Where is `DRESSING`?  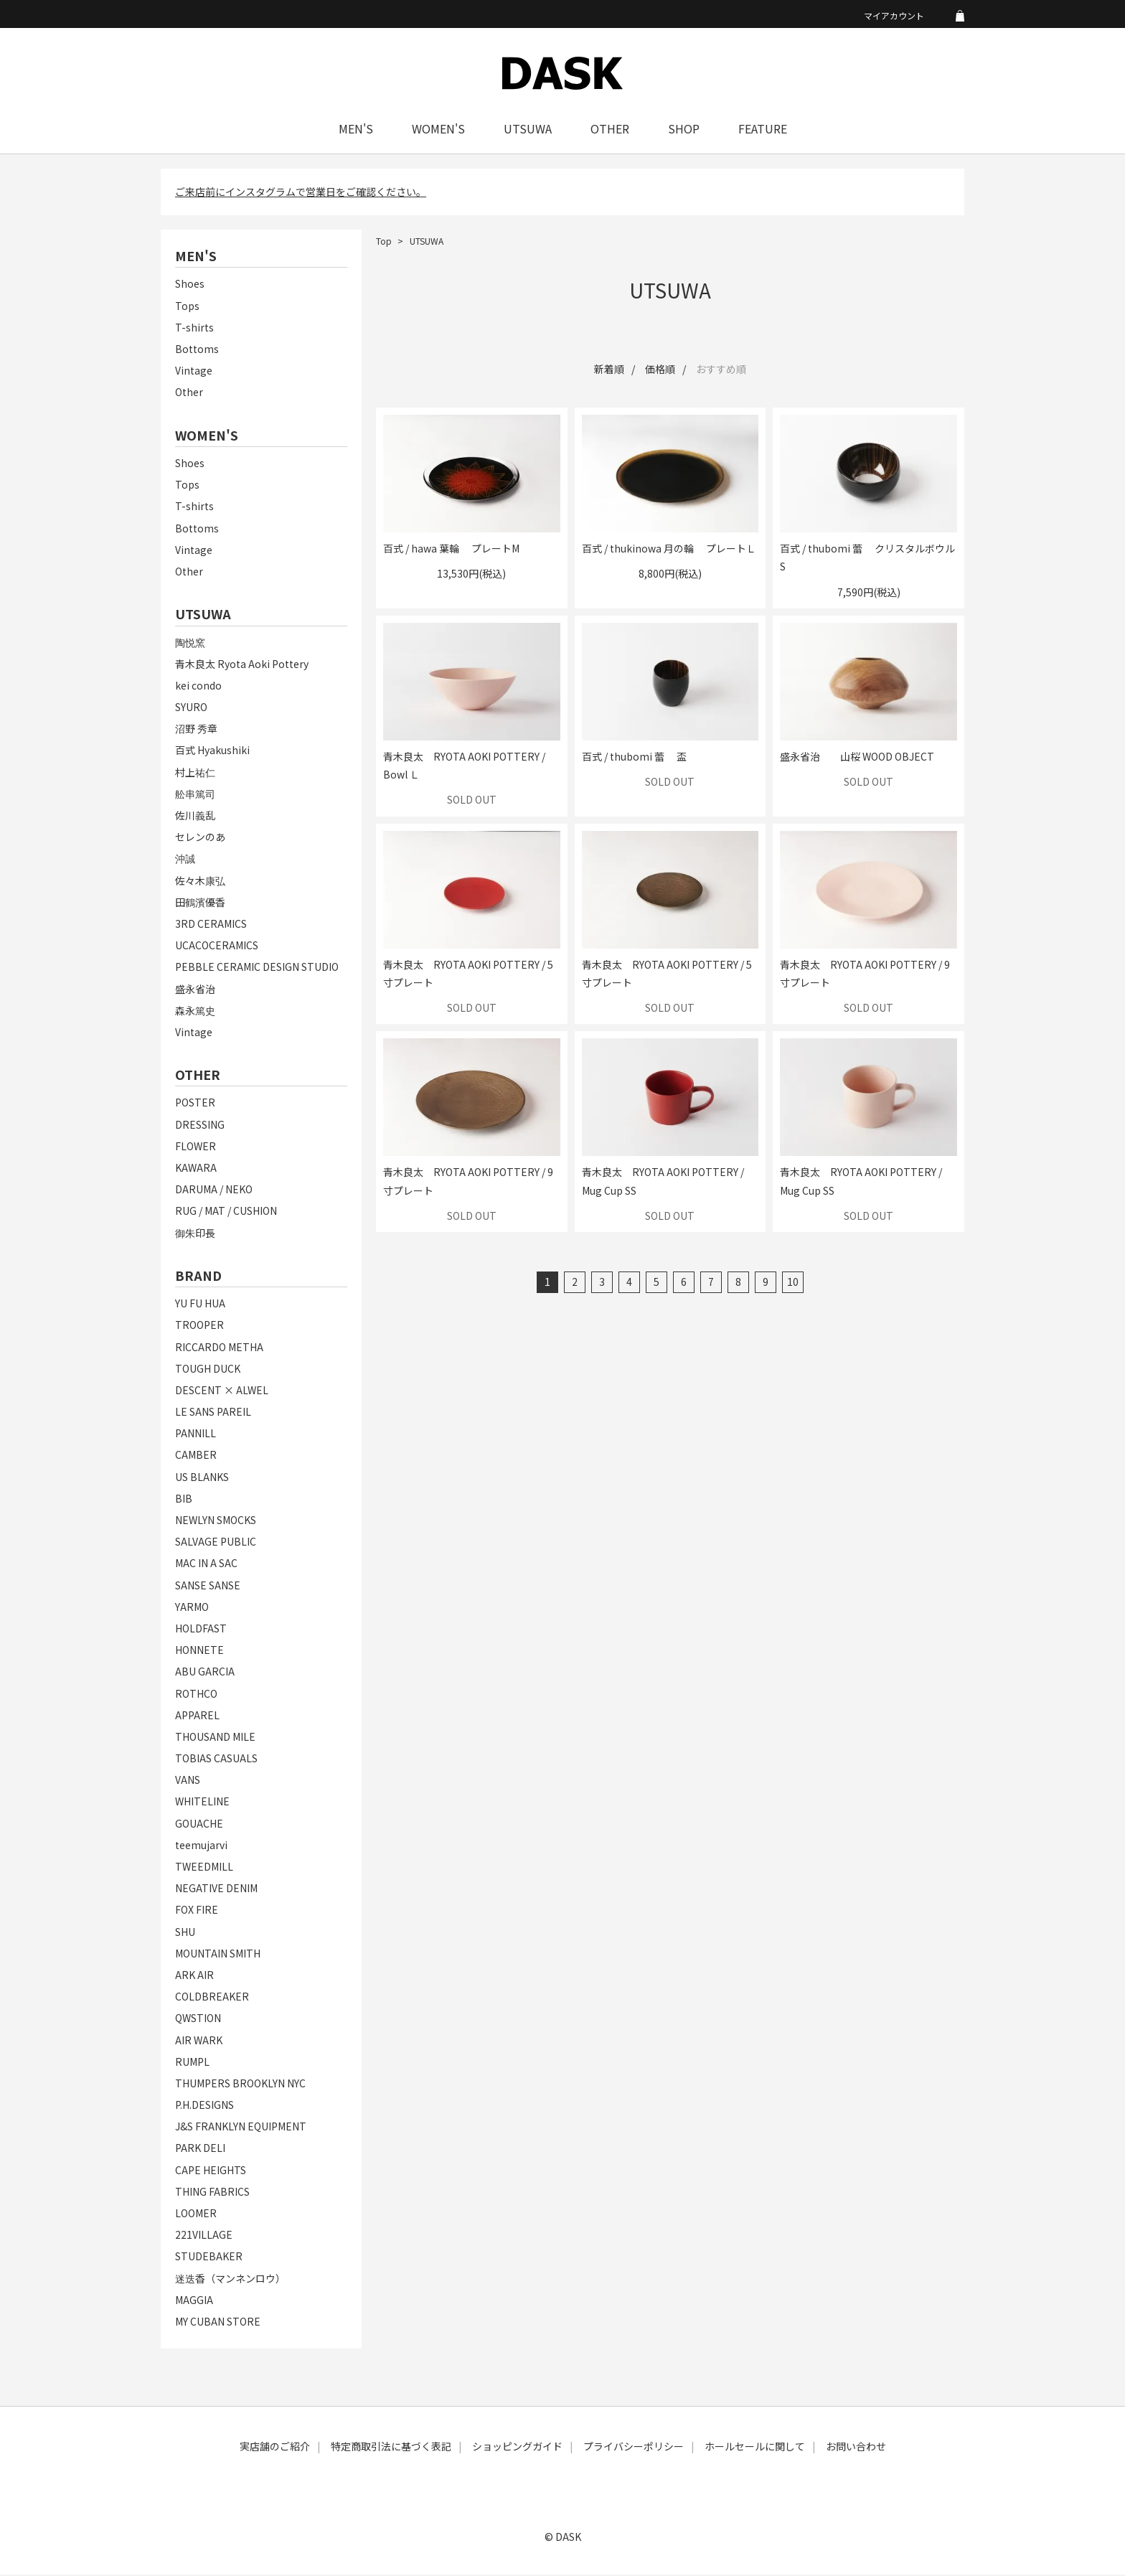
DRESSING is located at coordinates (200, 1125).